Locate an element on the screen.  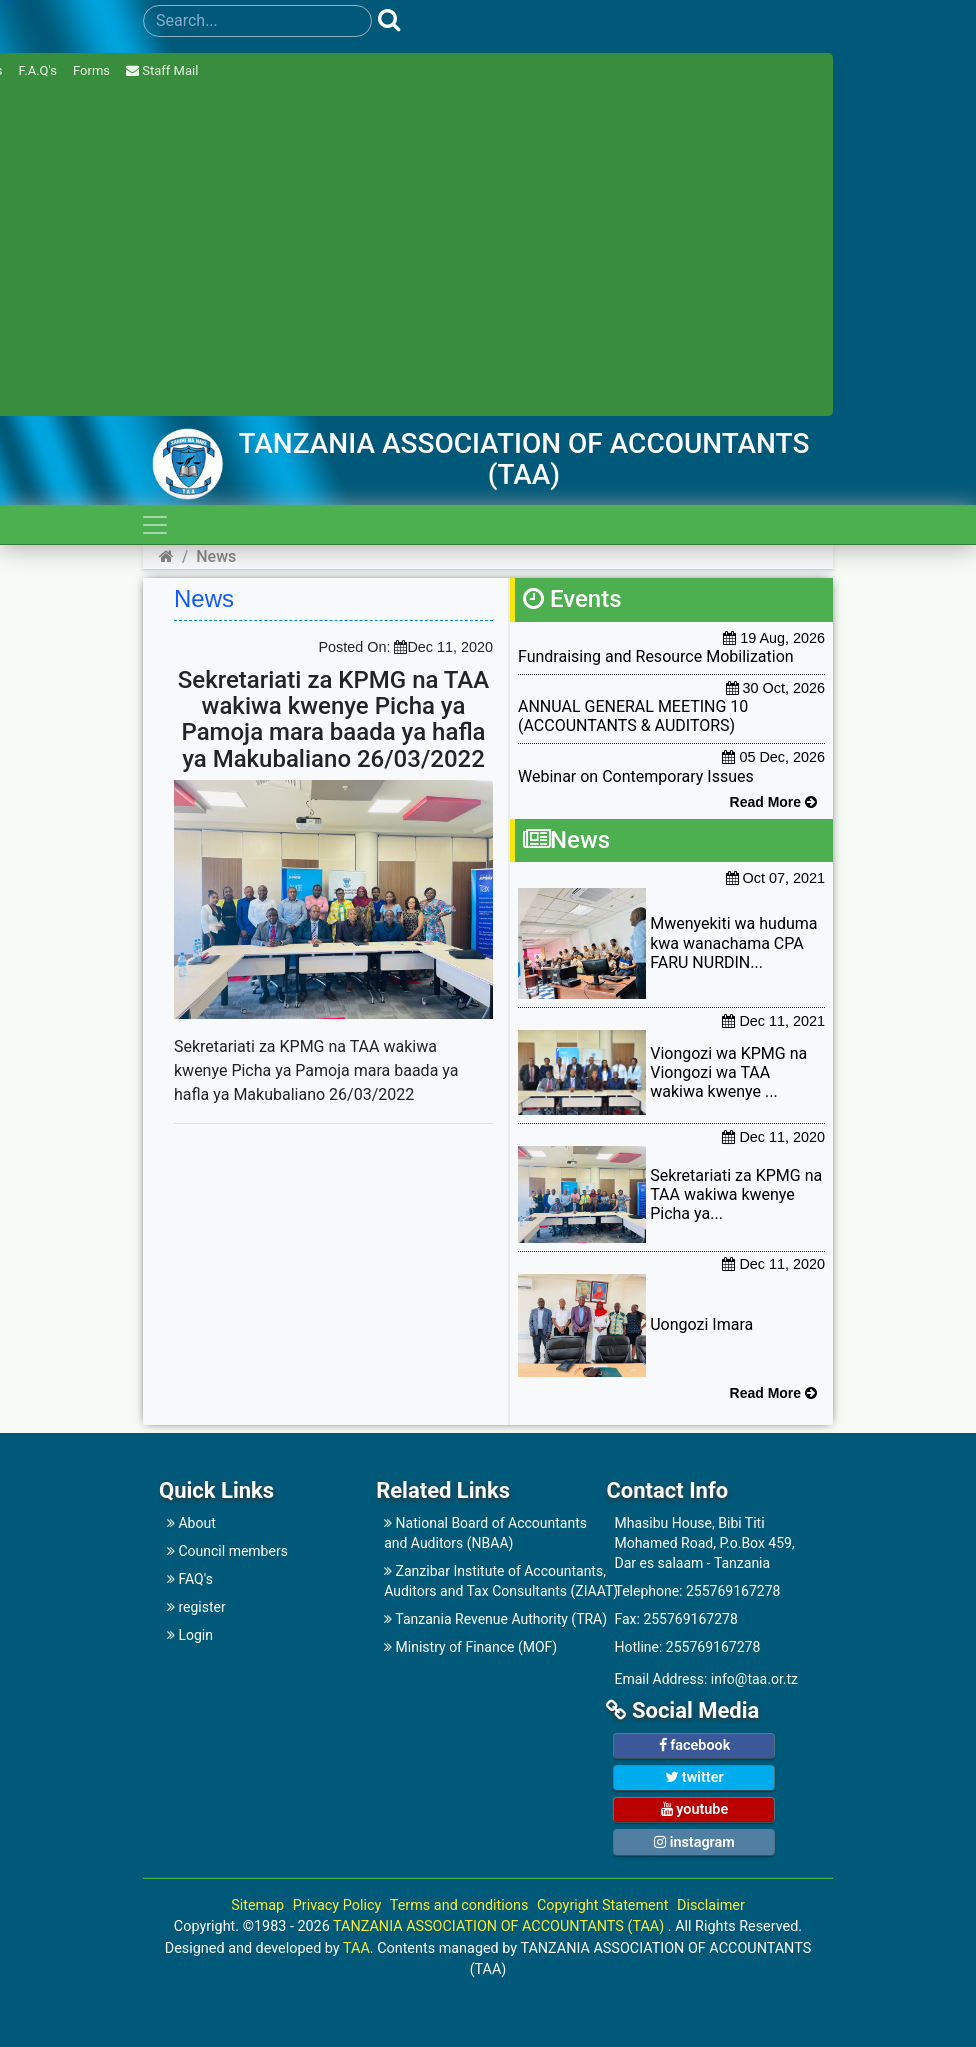
facebook is located at coordinates (695, 1745).